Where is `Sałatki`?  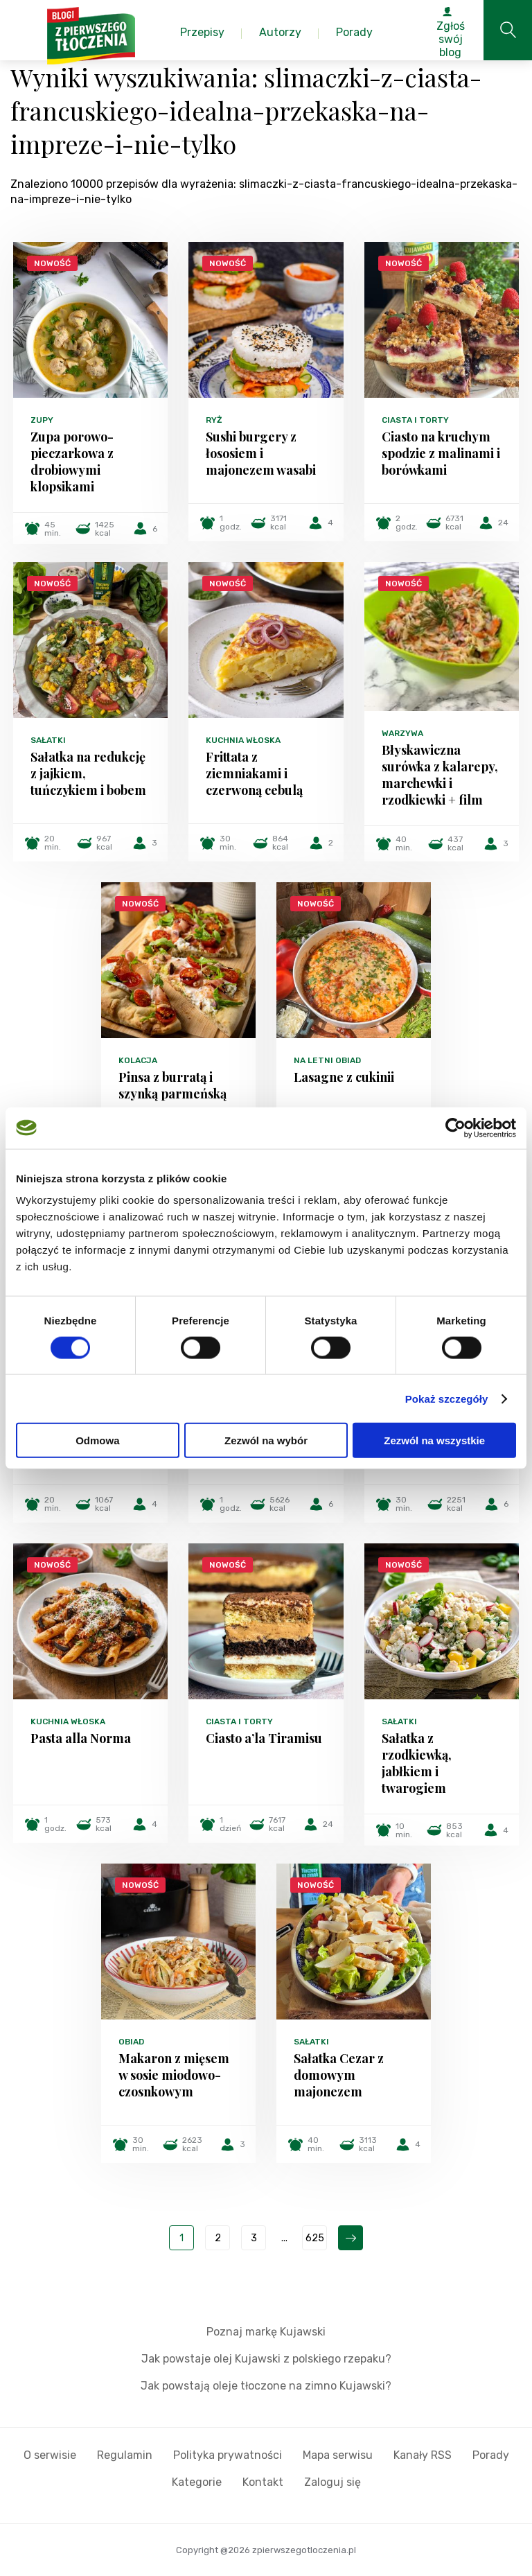 Sałatki is located at coordinates (48, 740).